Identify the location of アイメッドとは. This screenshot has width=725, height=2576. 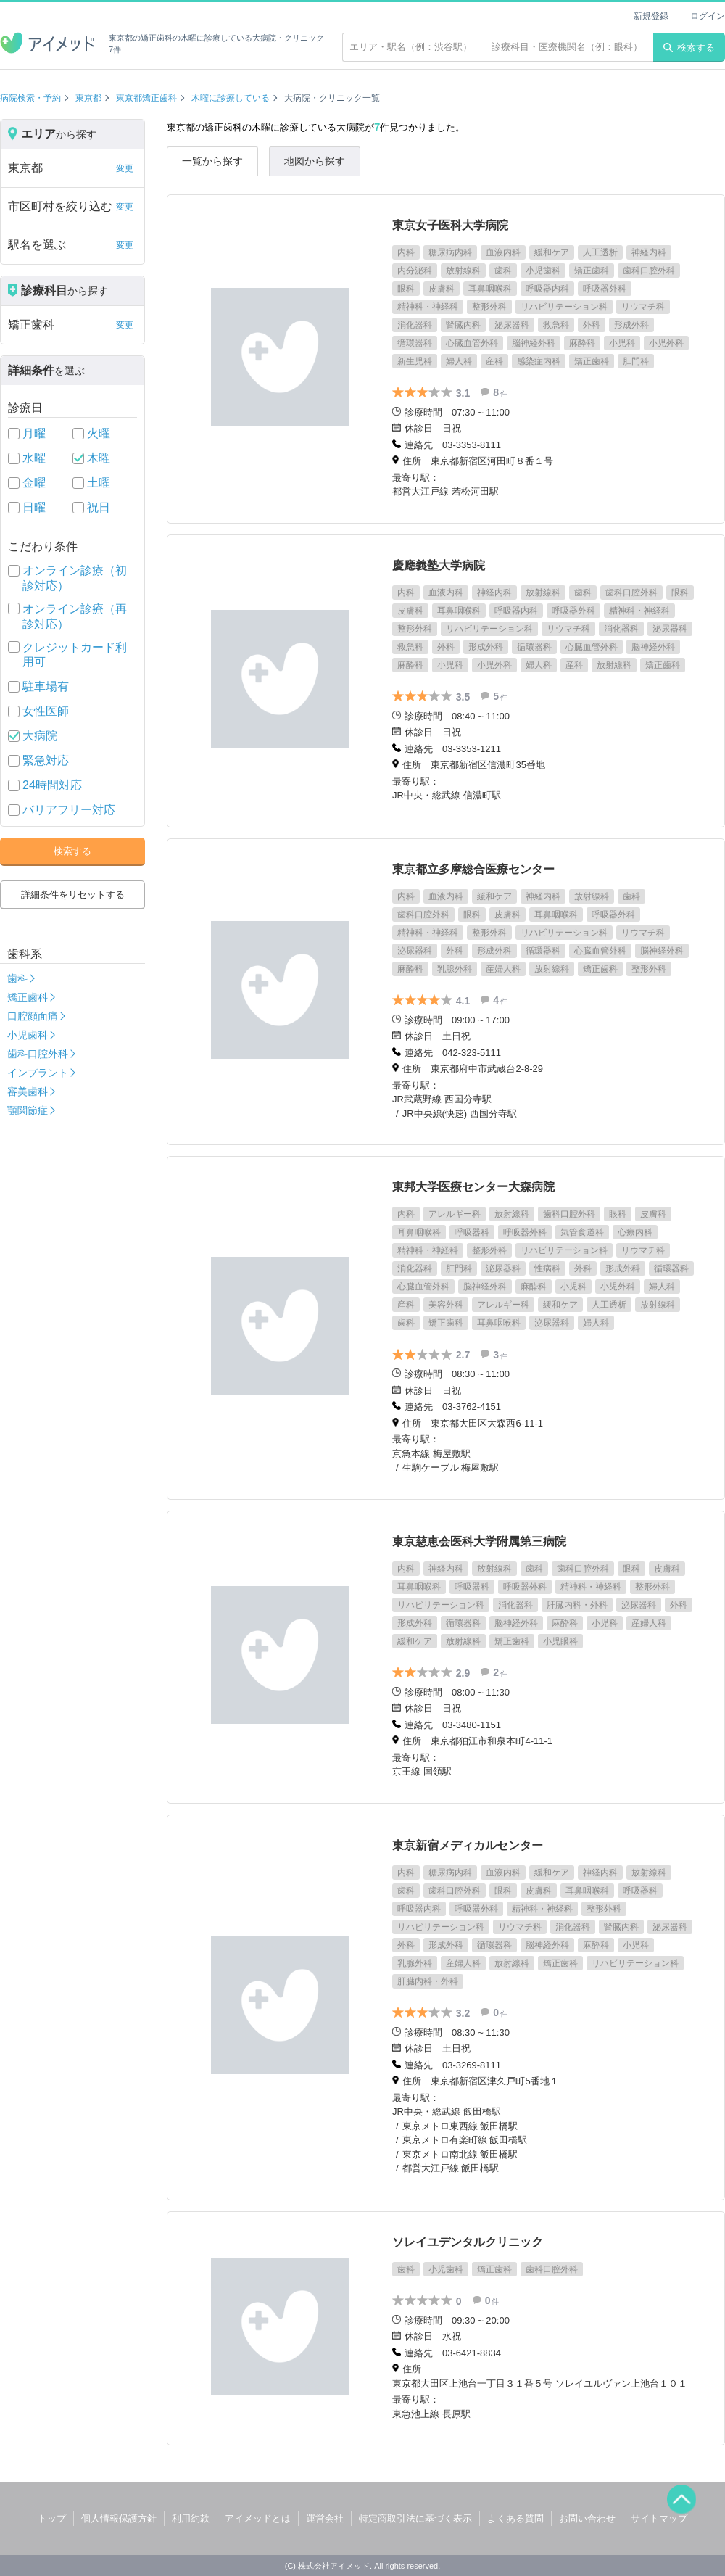
(258, 2518).